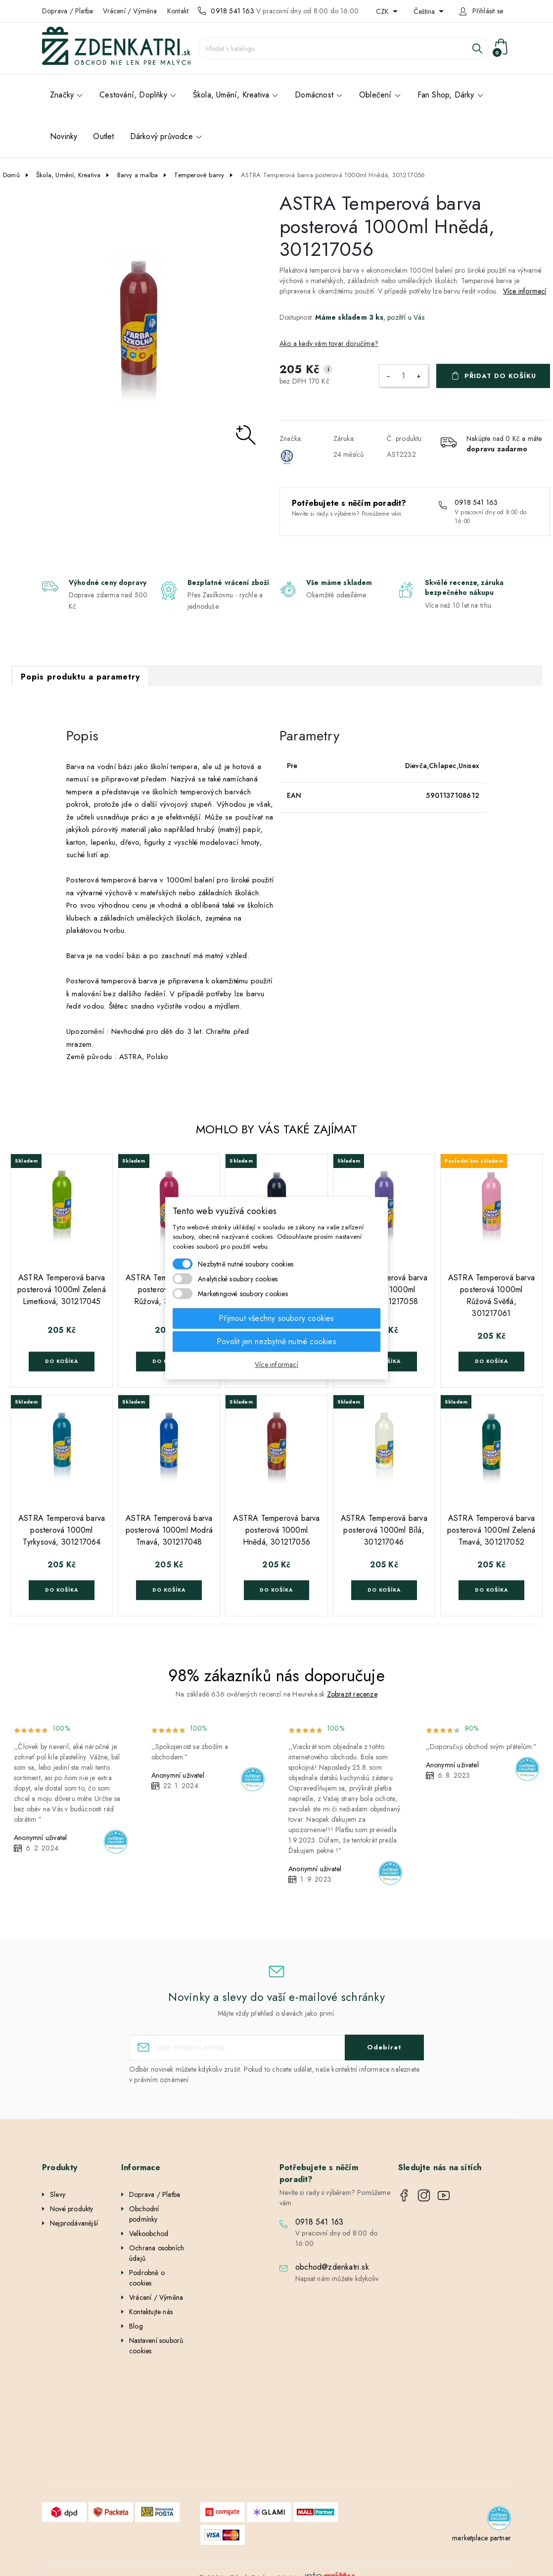 This screenshot has width=553, height=2576. I want to click on obchod@zdenkatri.sk, so click(332, 2267).